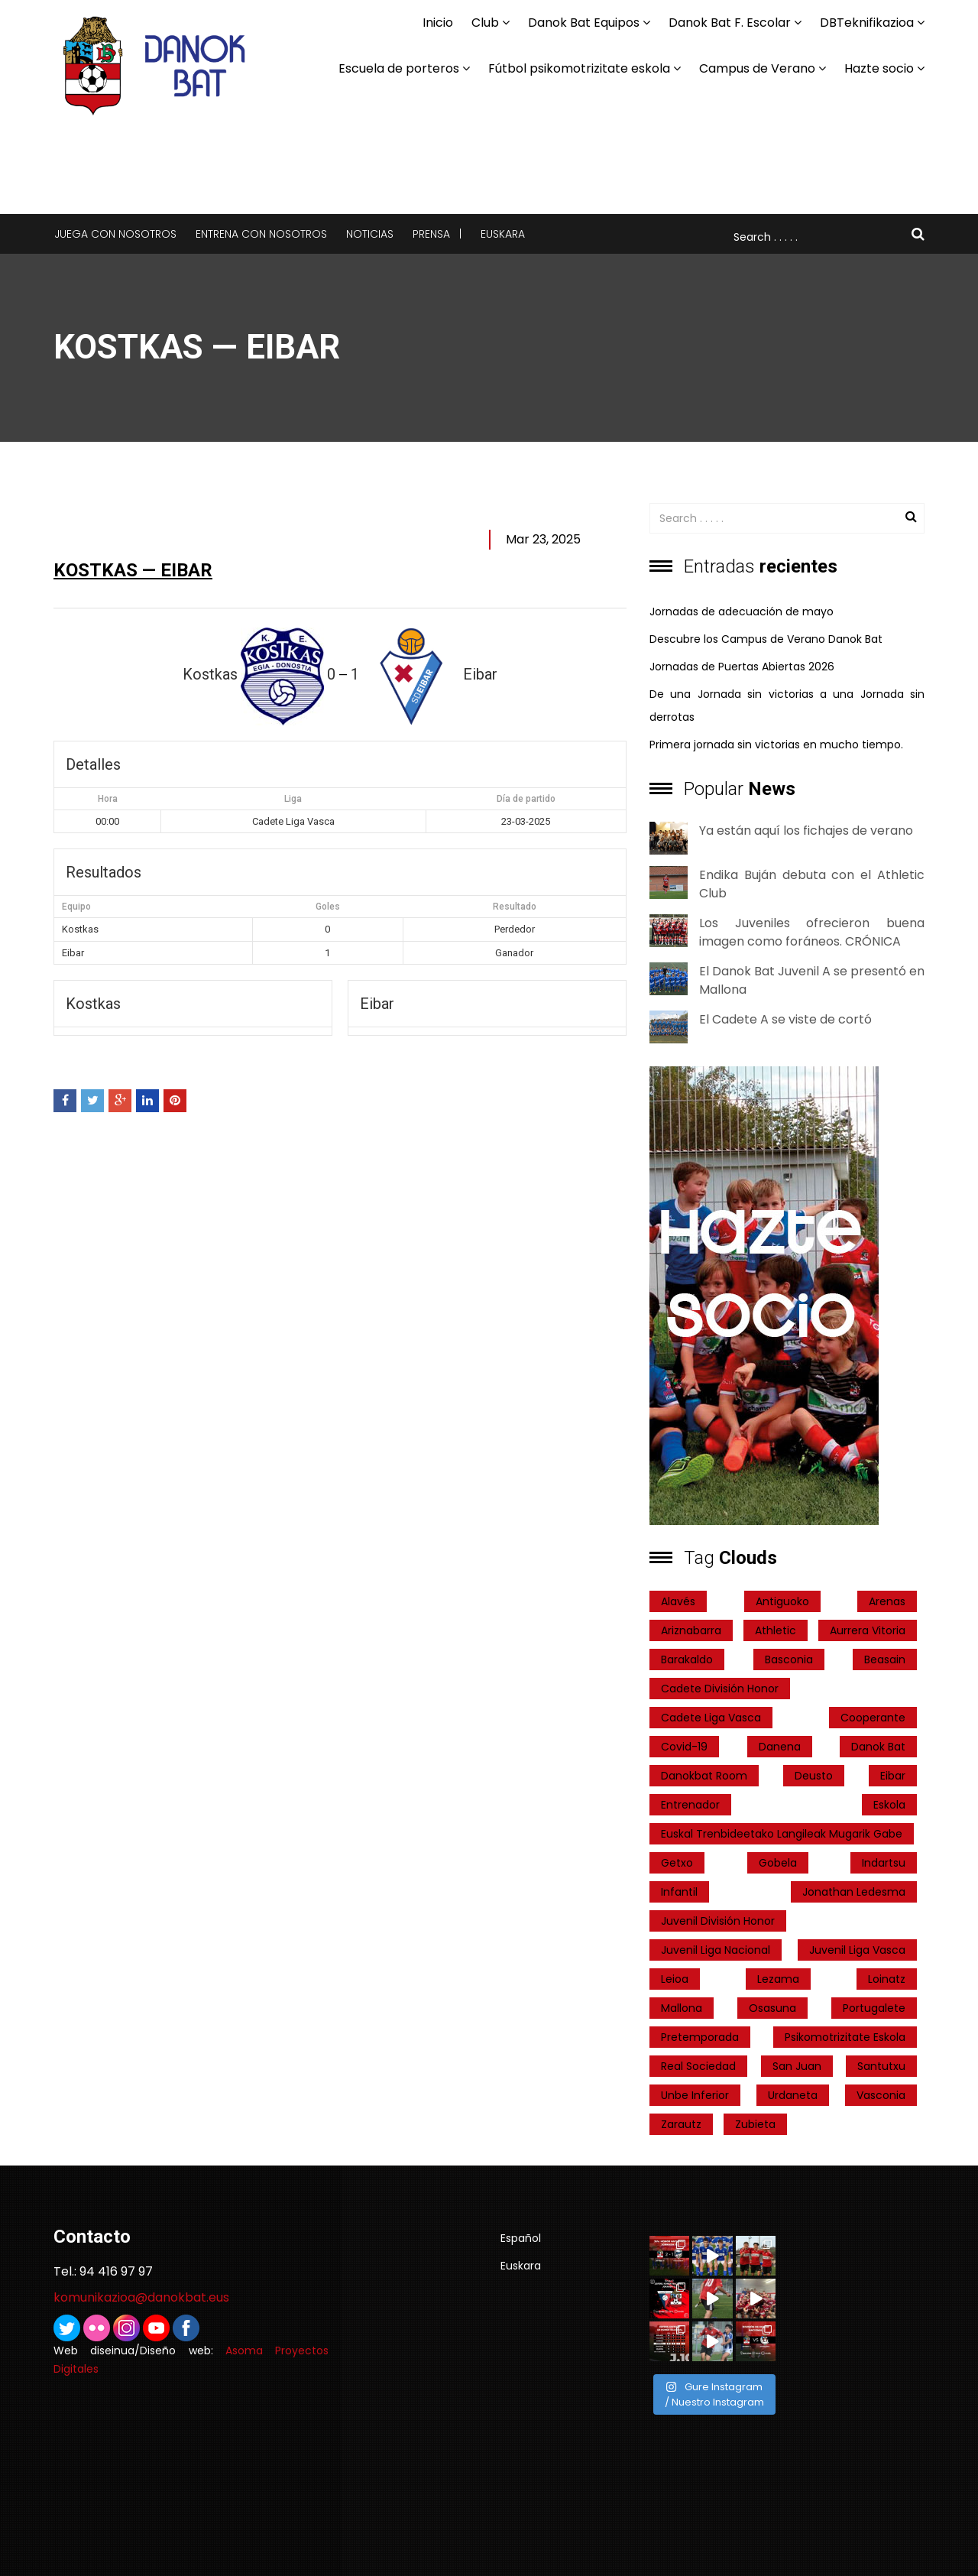  What do you see at coordinates (889, 1804) in the screenshot?
I see `Eskola [Eskola (1 elemento)]` at bounding box center [889, 1804].